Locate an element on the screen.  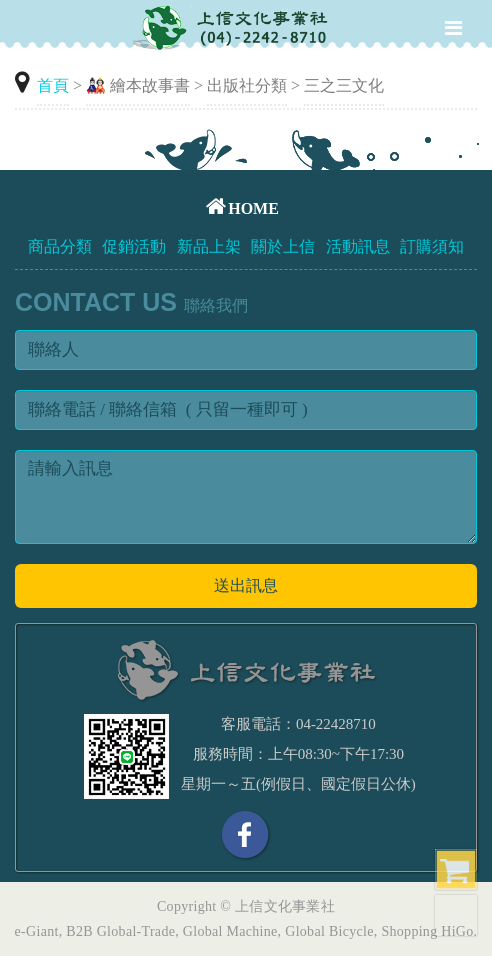
送出訊息 is located at coordinates (246, 585).